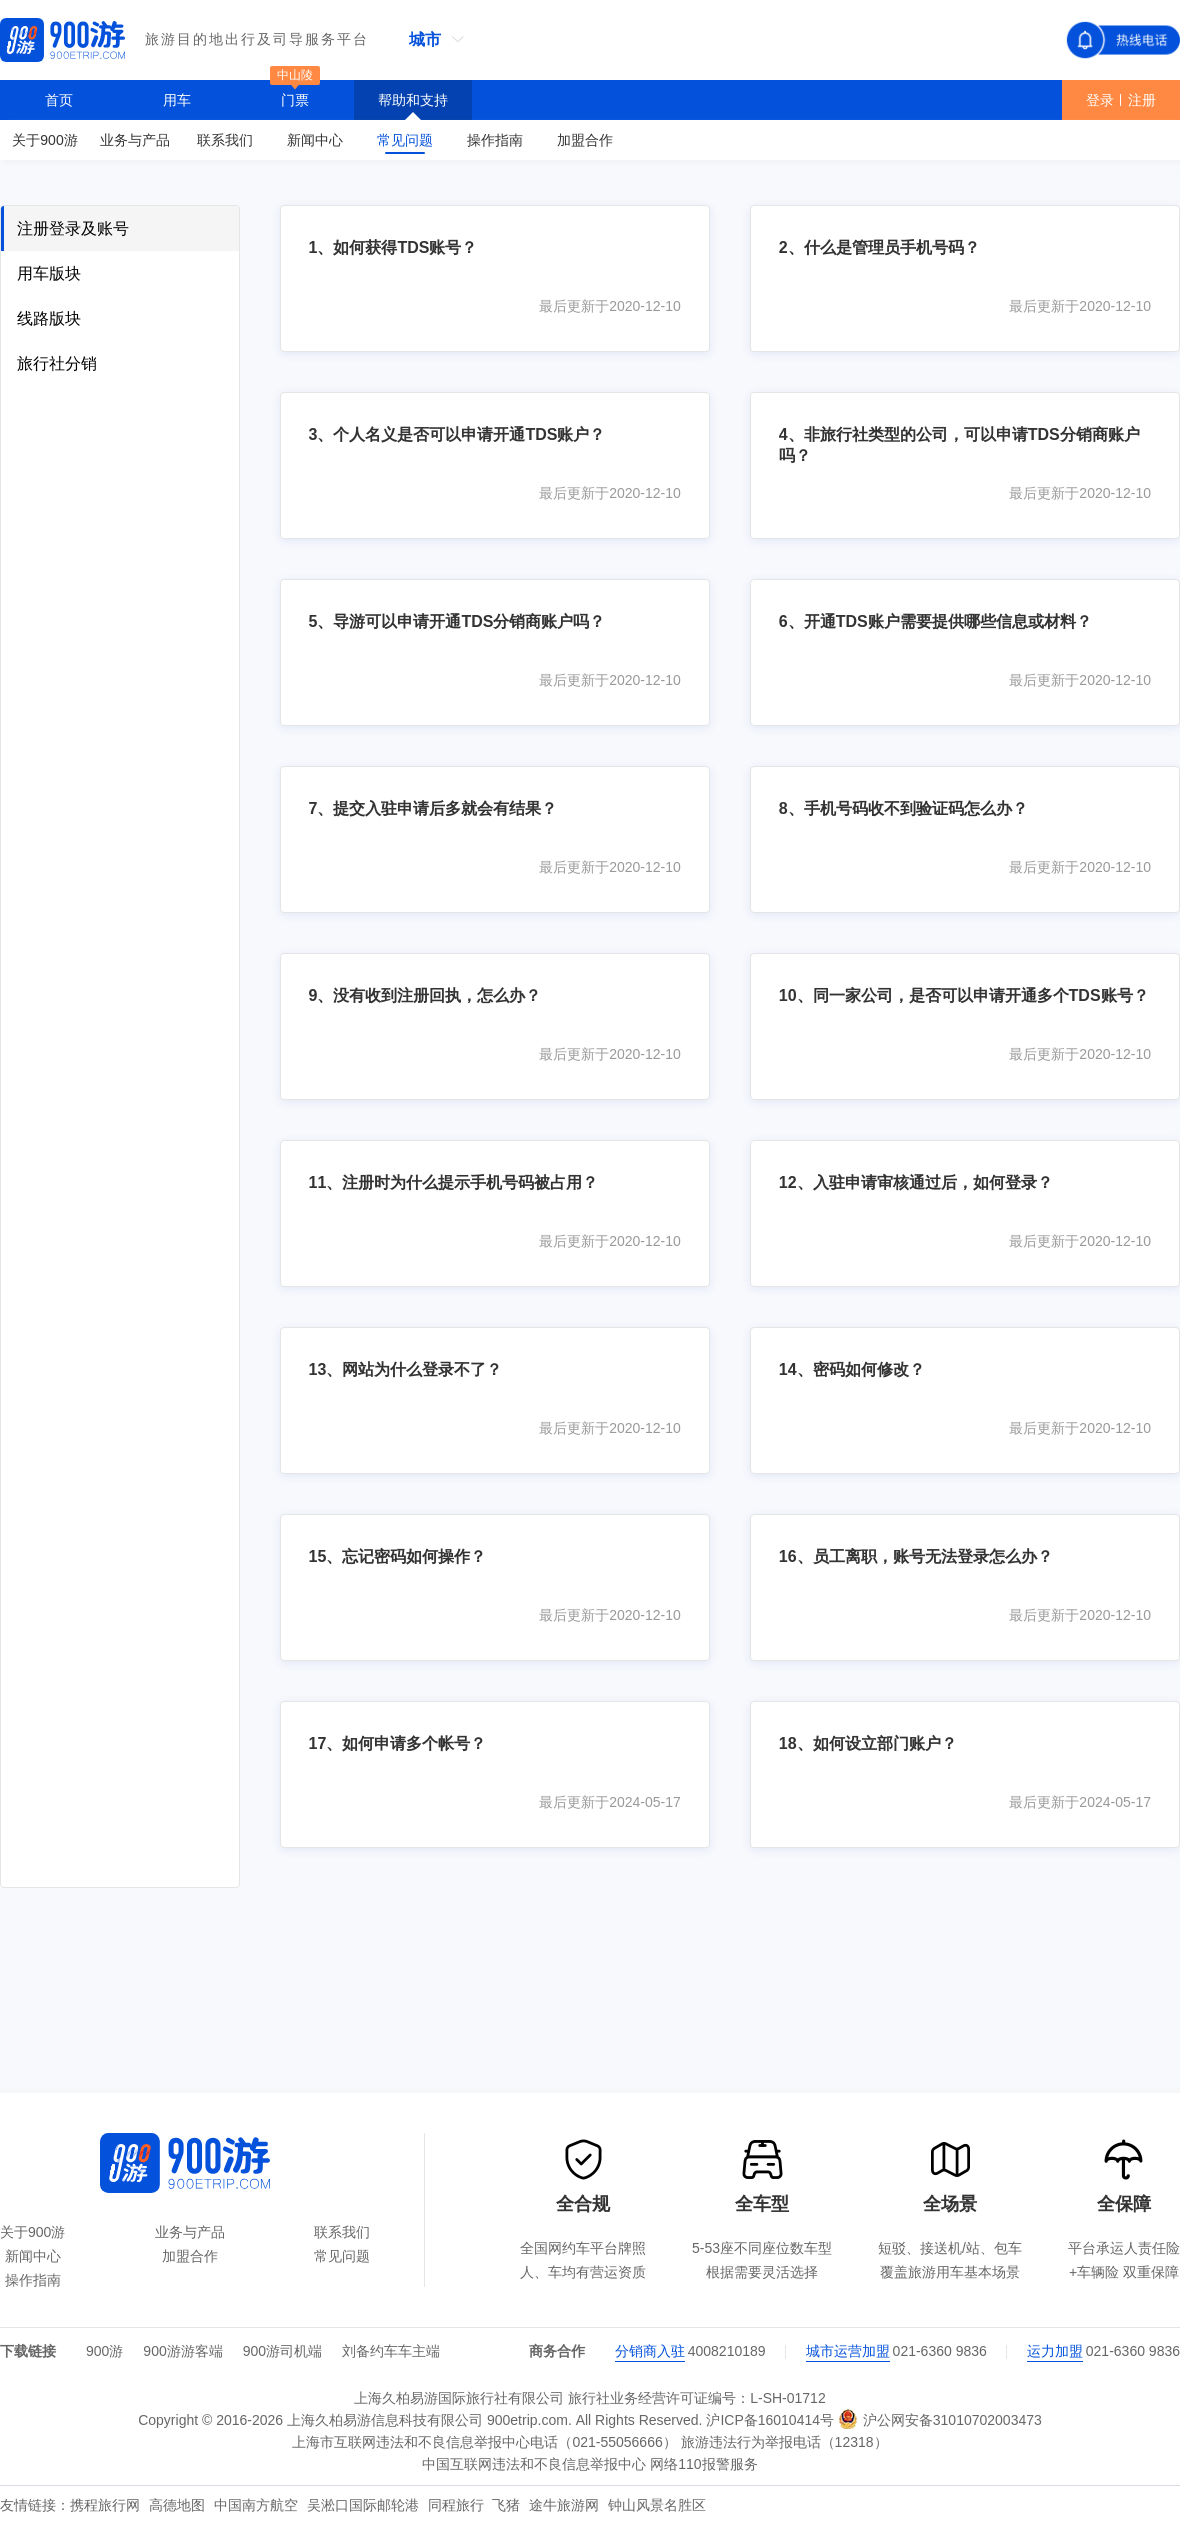 Image resolution: width=1180 pixels, height=2524 pixels. What do you see at coordinates (107, 2505) in the screenshot?
I see `携程旅行网` at bounding box center [107, 2505].